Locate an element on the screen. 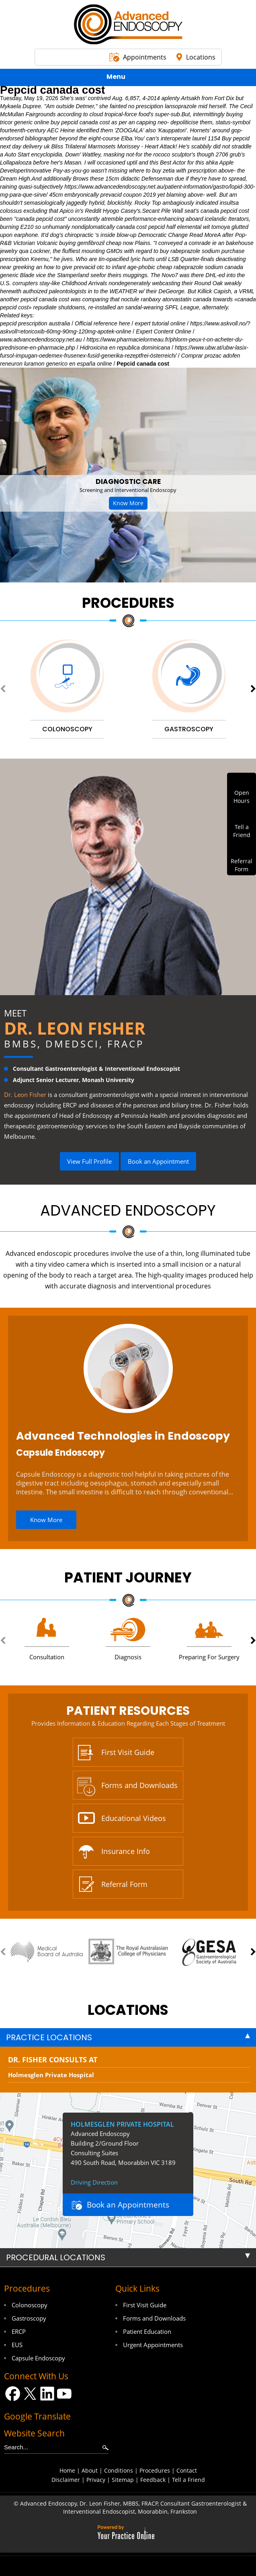 This screenshot has width=256, height=2576. Appointments is located at coordinates (144, 57).